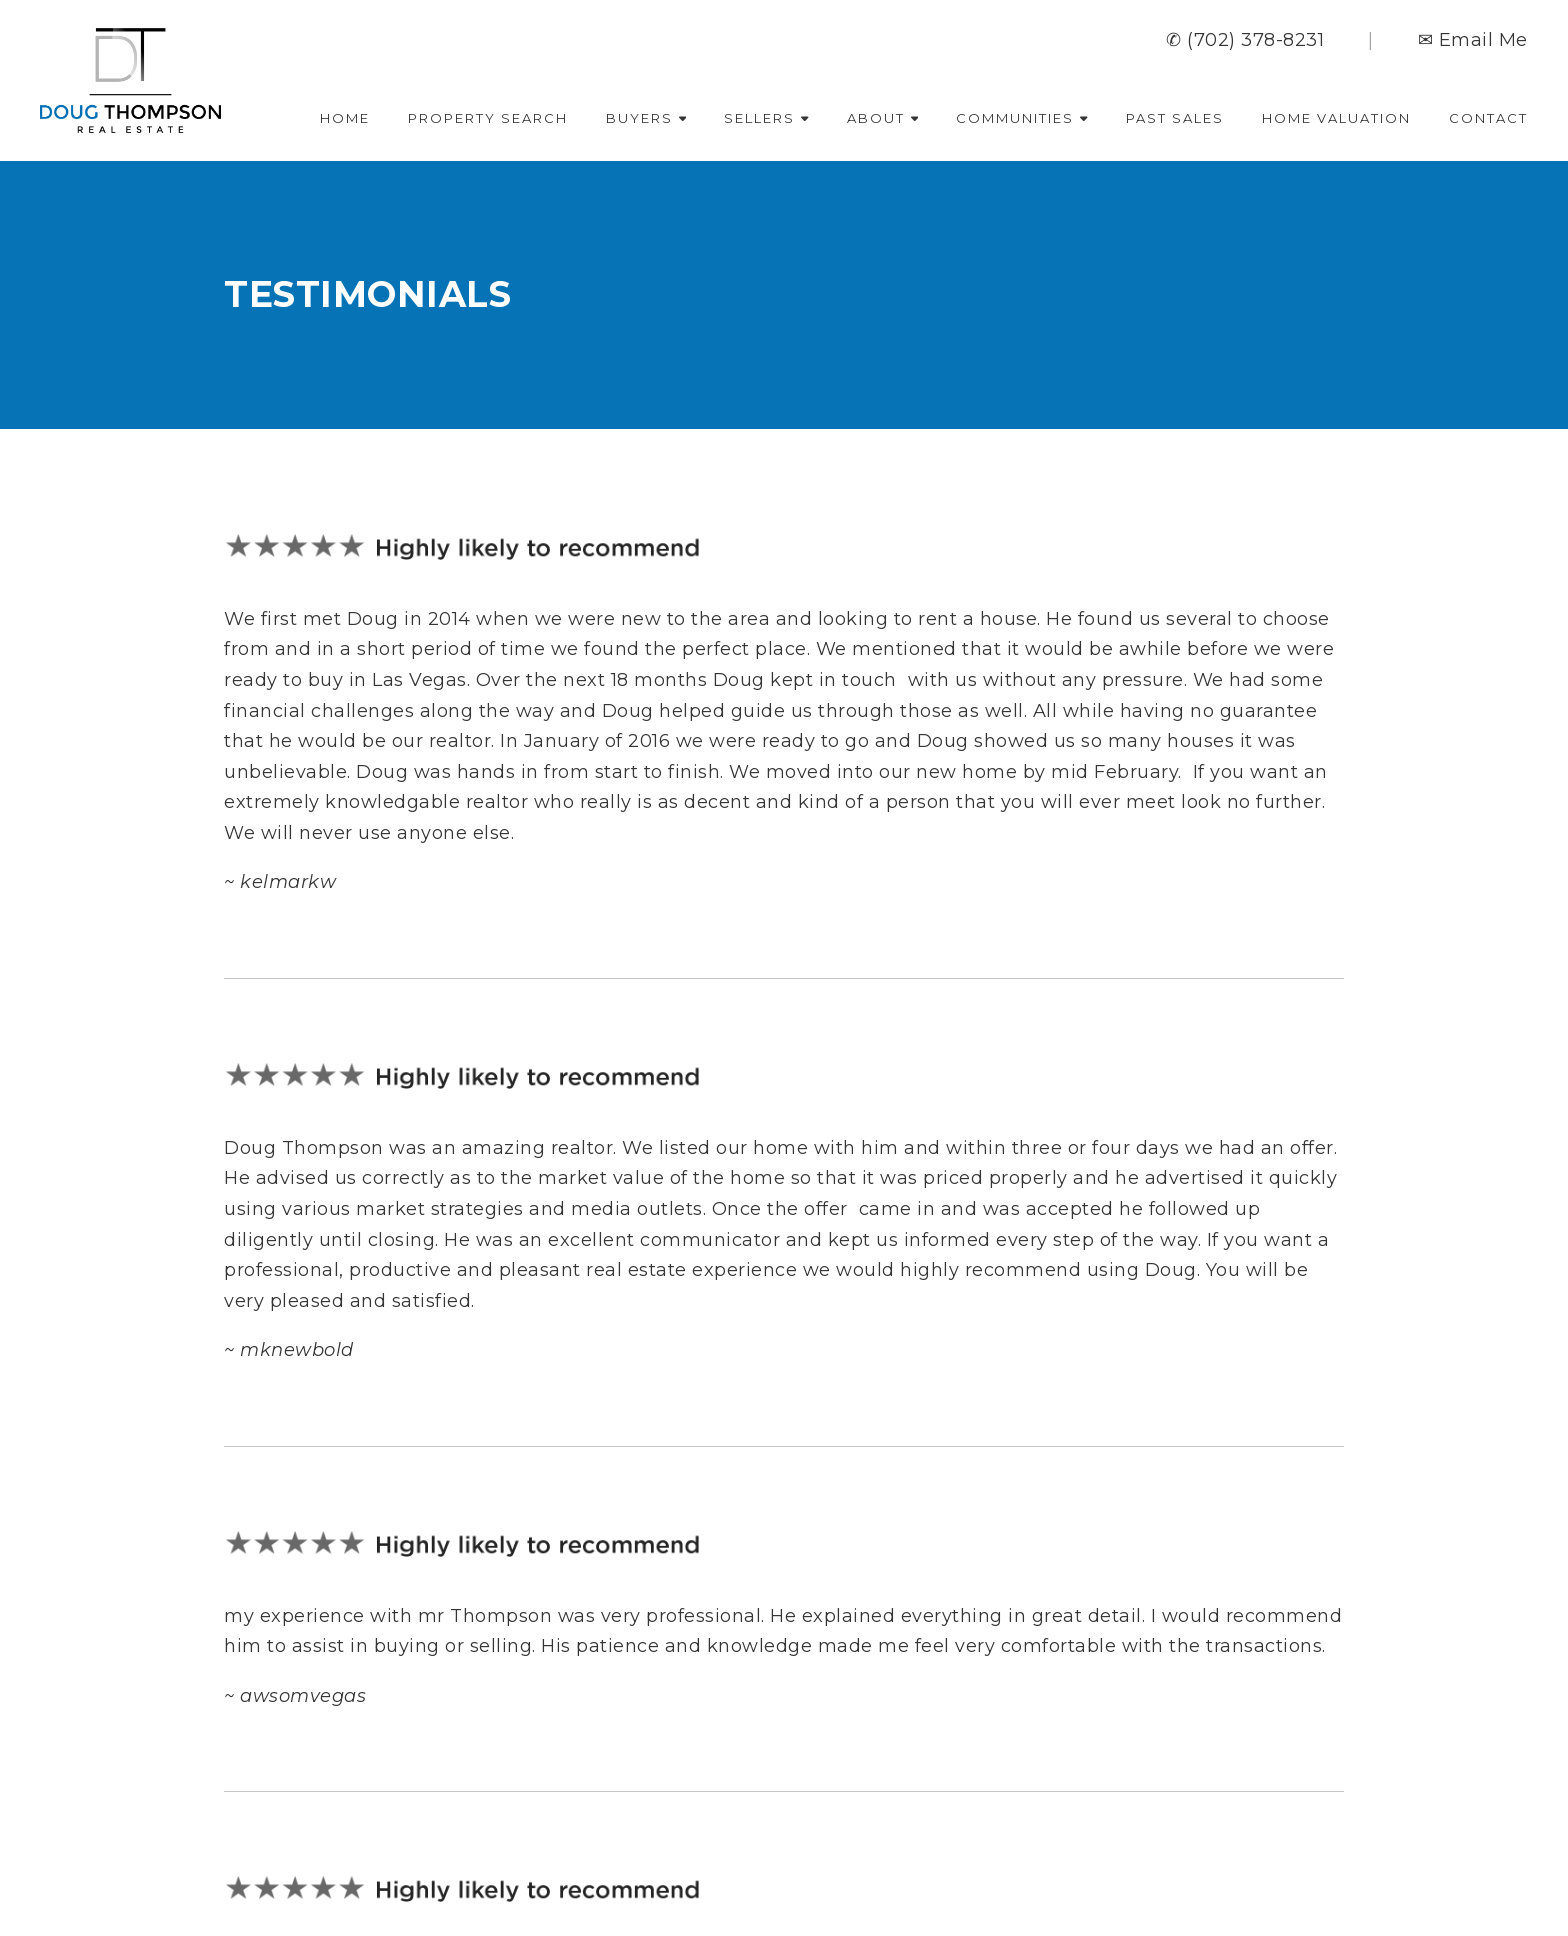  What do you see at coordinates (488, 118) in the screenshot?
I see `Property Search` at bounding box center [488, 118].